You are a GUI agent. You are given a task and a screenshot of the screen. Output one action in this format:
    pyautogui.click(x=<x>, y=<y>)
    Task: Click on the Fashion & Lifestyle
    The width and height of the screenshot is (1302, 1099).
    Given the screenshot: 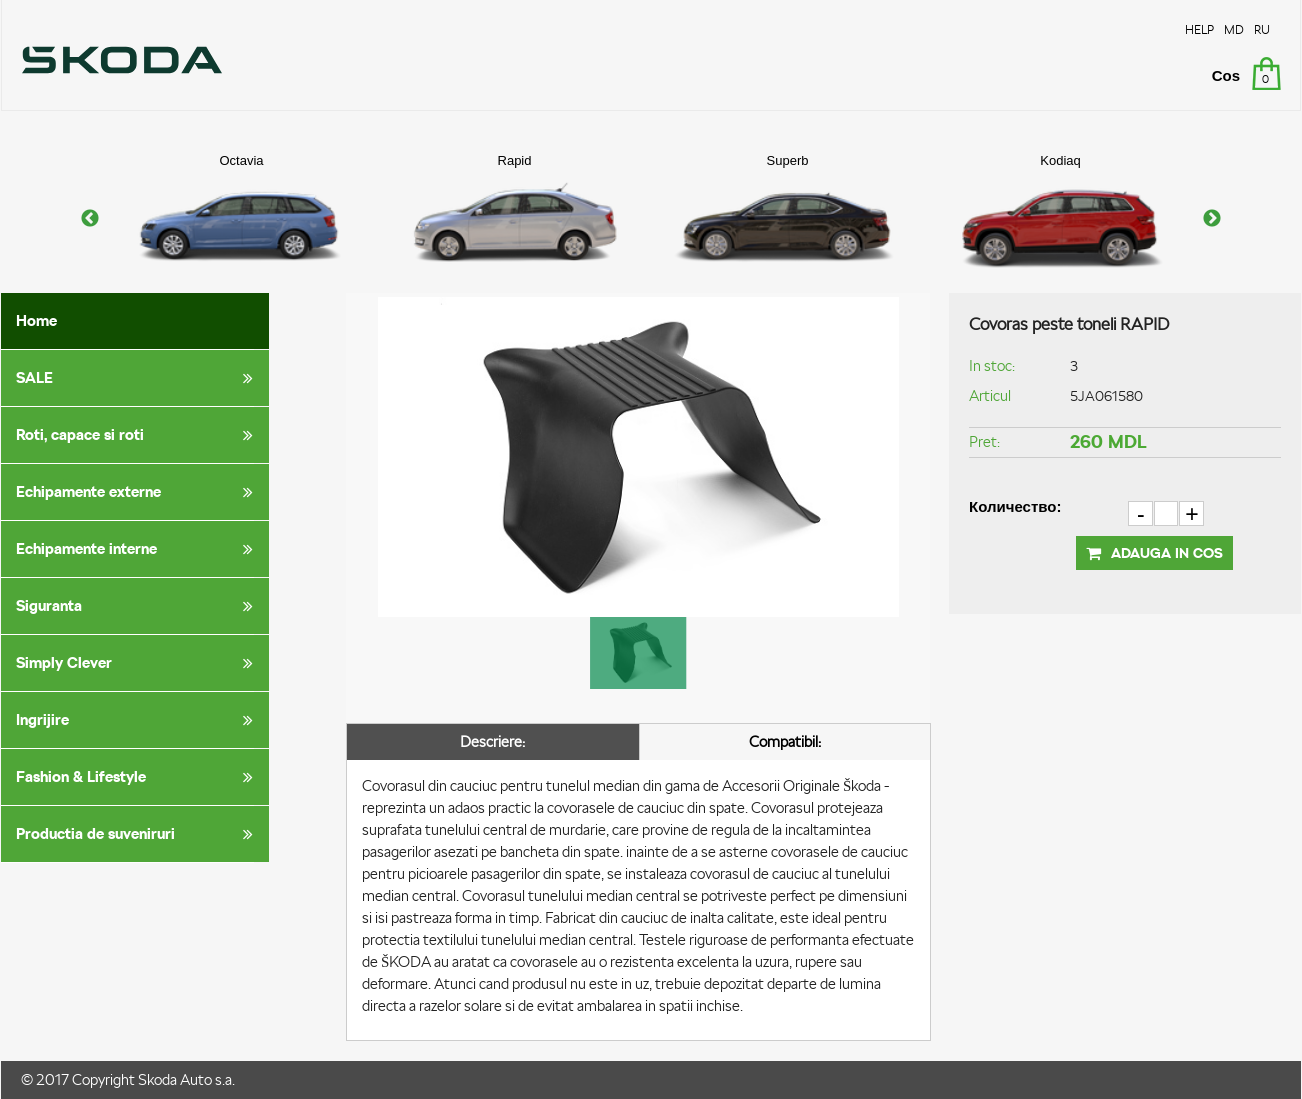 What is the action you would take?
    pyautogui.click(x=138, y=777)
    